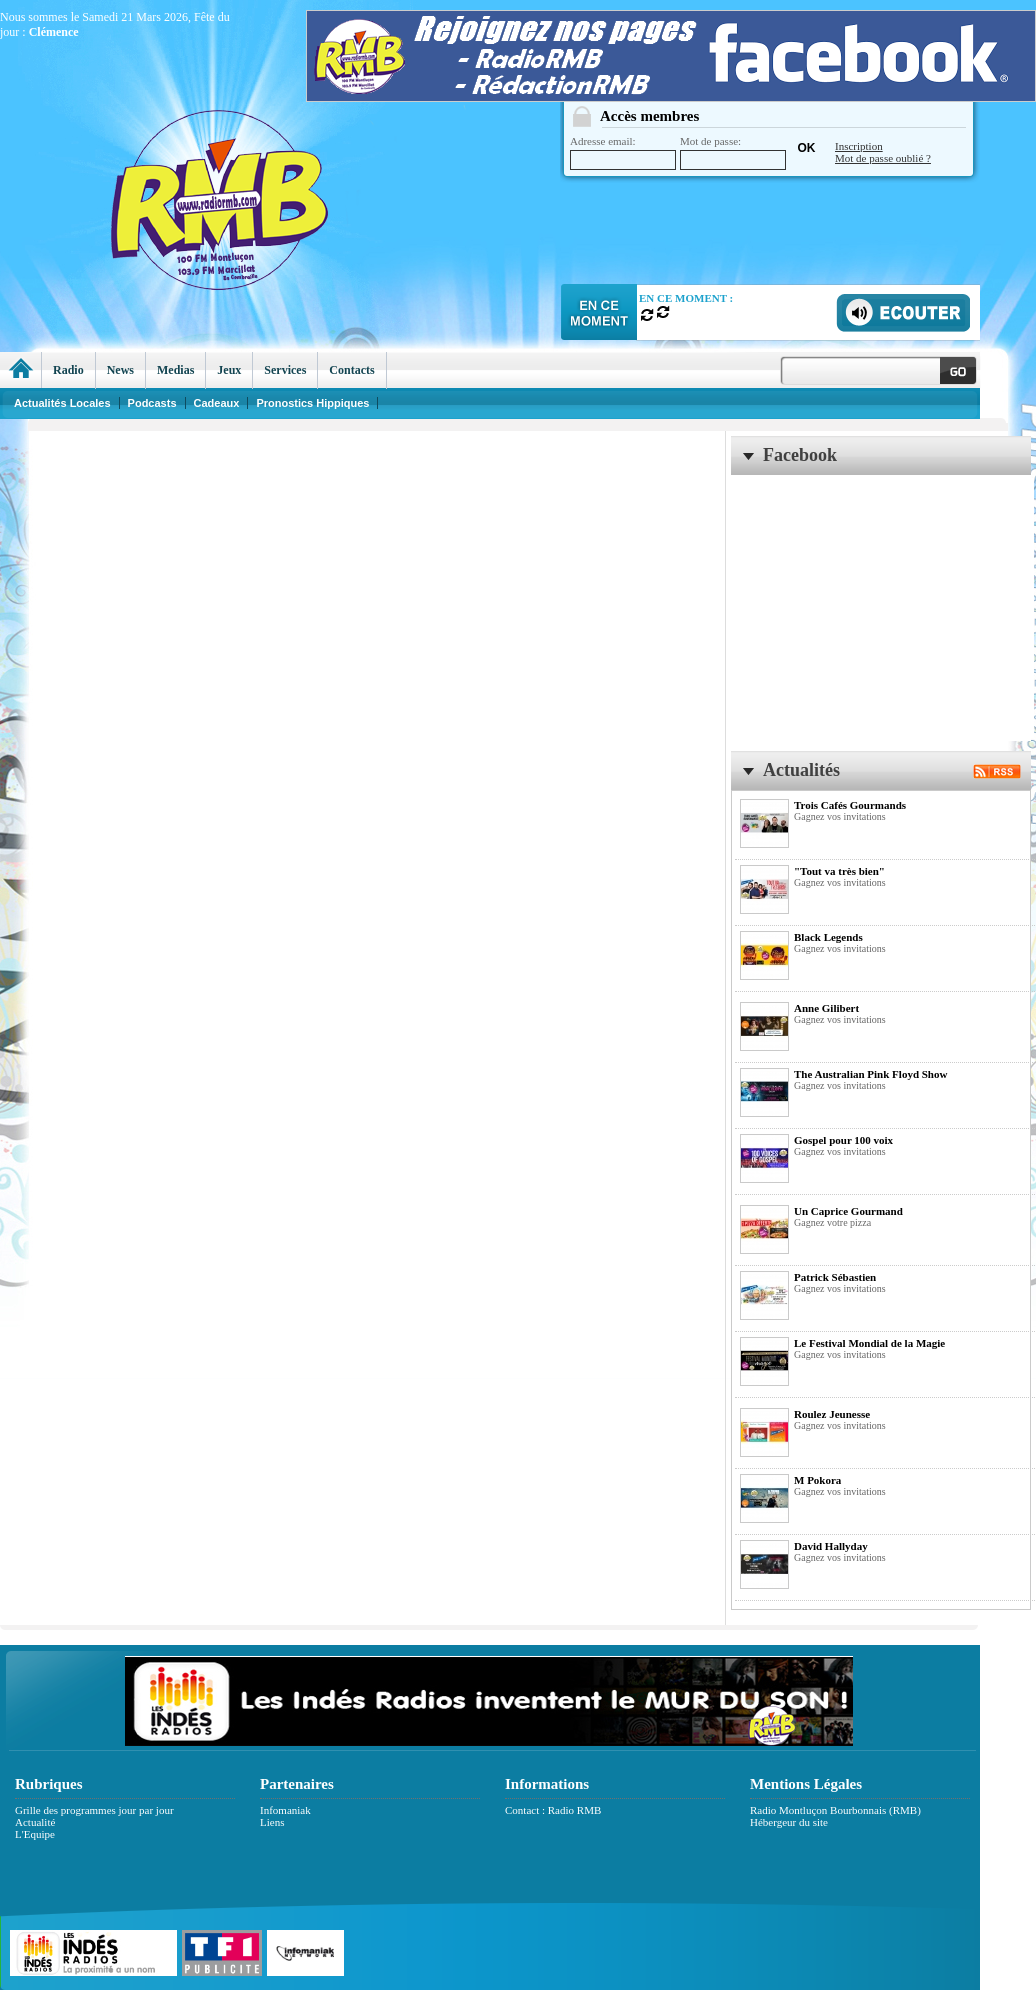  I want to click on Hébergeur du site, so click(789, 1822).